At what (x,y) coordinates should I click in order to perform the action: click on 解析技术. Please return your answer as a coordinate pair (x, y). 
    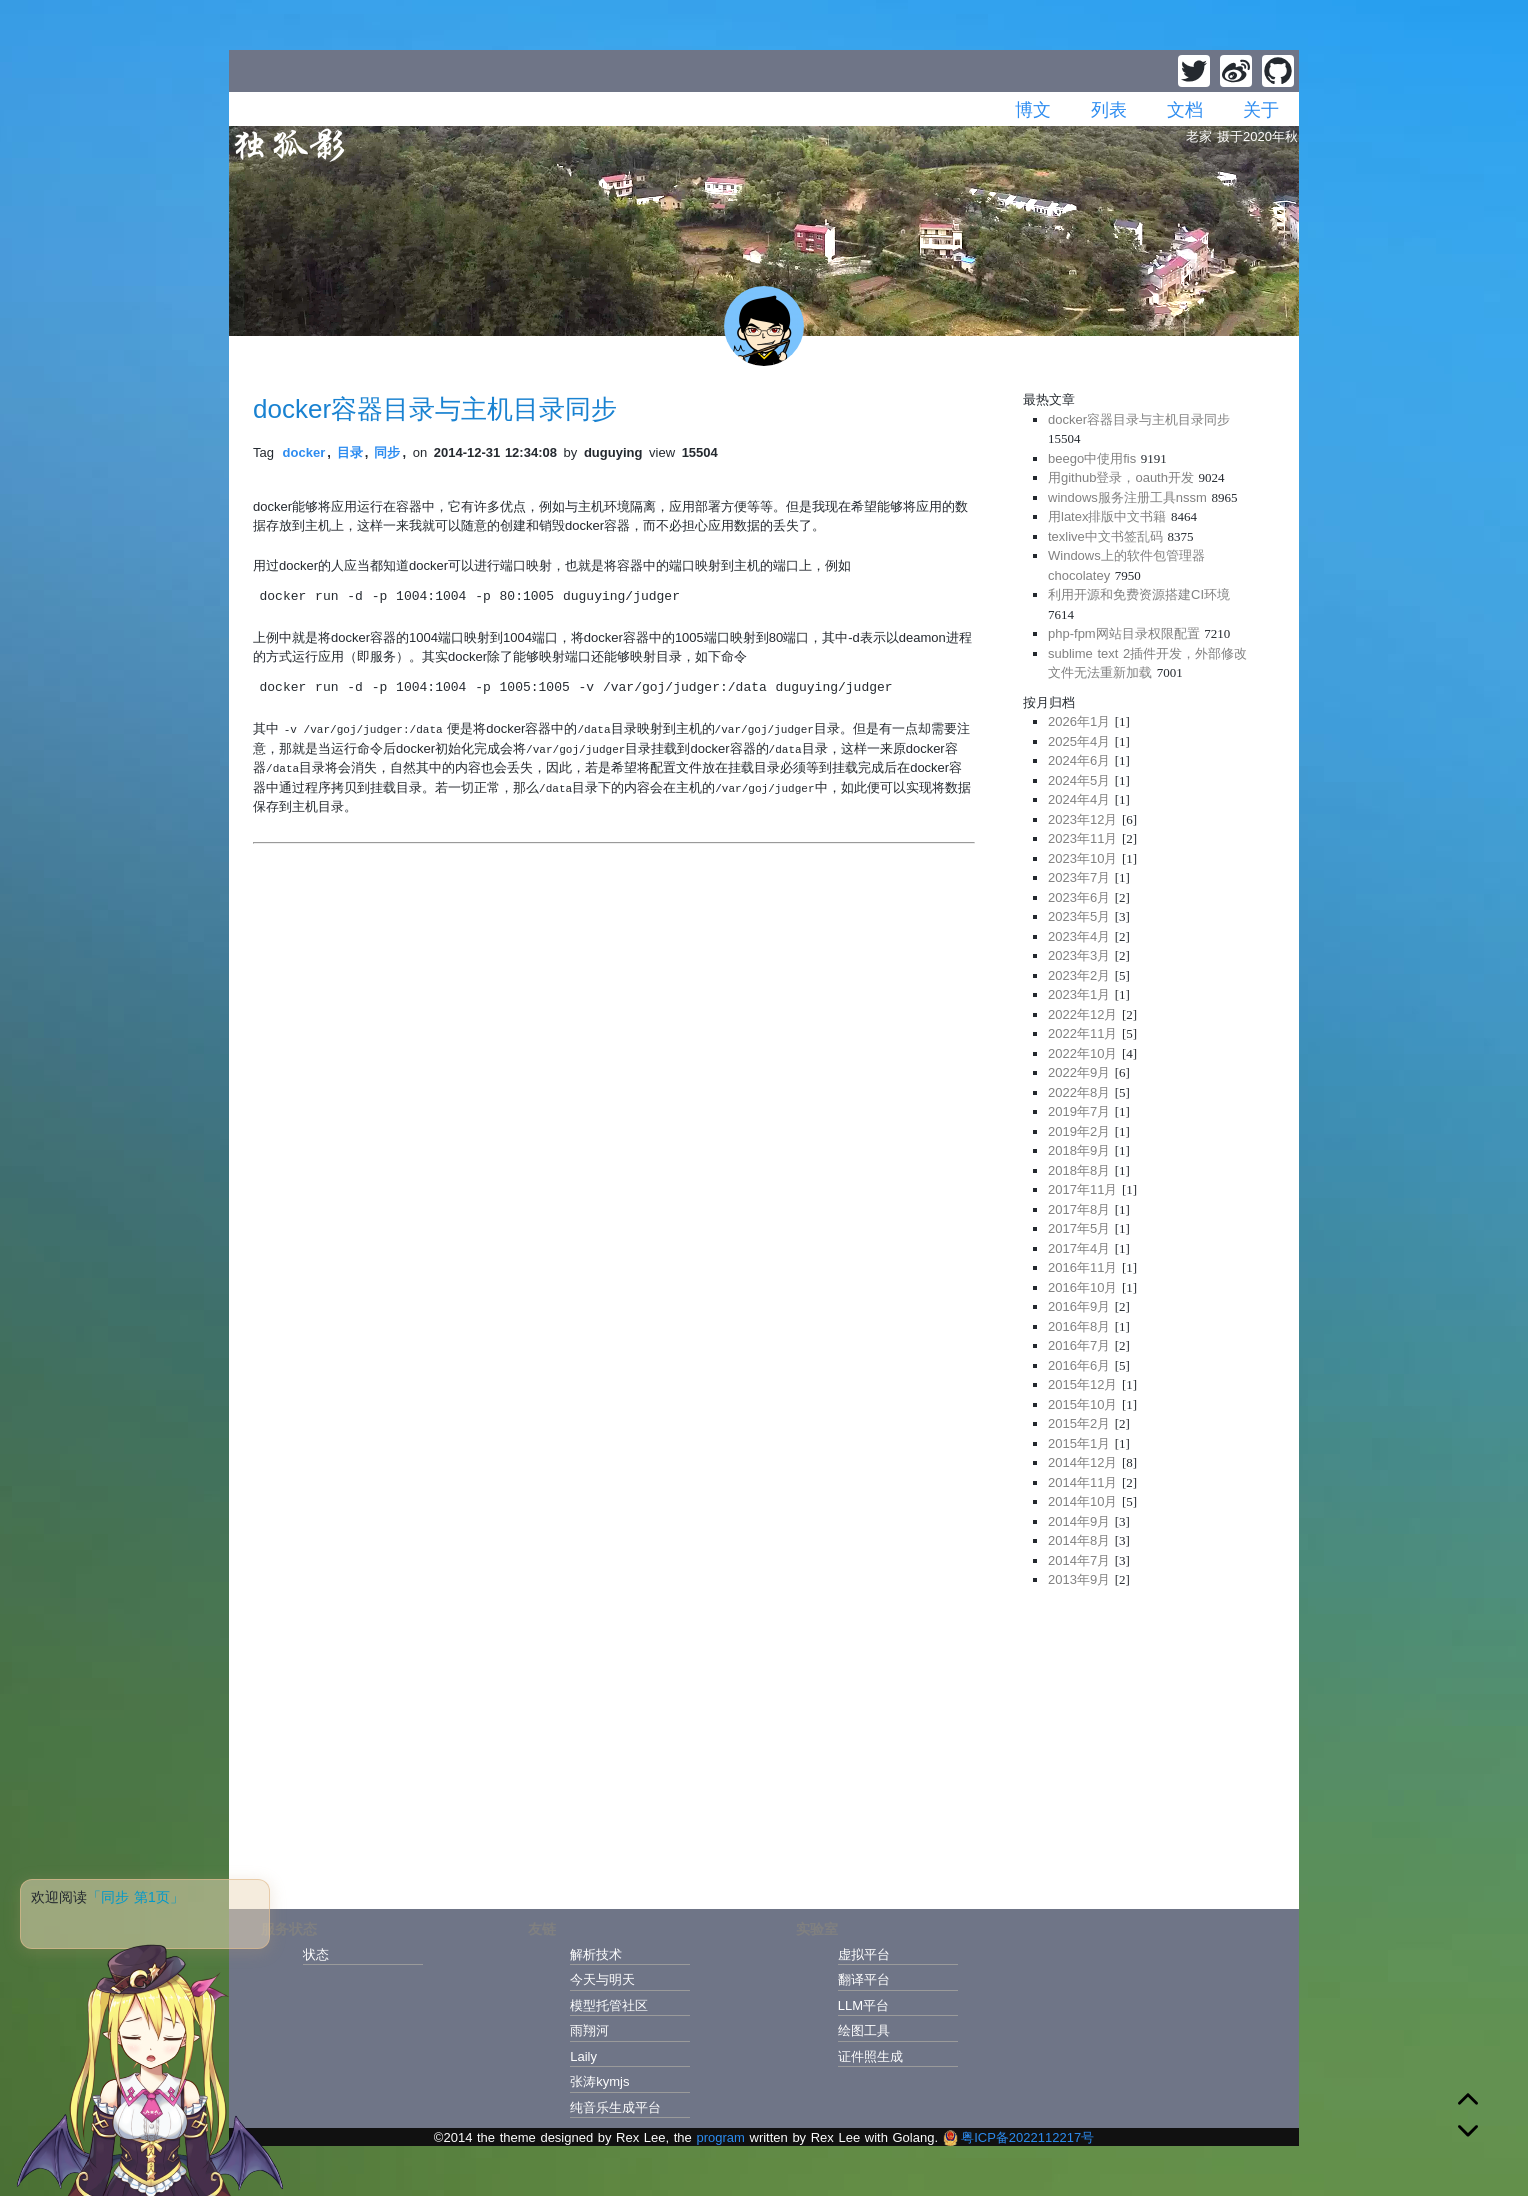
    Looking at the image, I should click on (596, 1954).